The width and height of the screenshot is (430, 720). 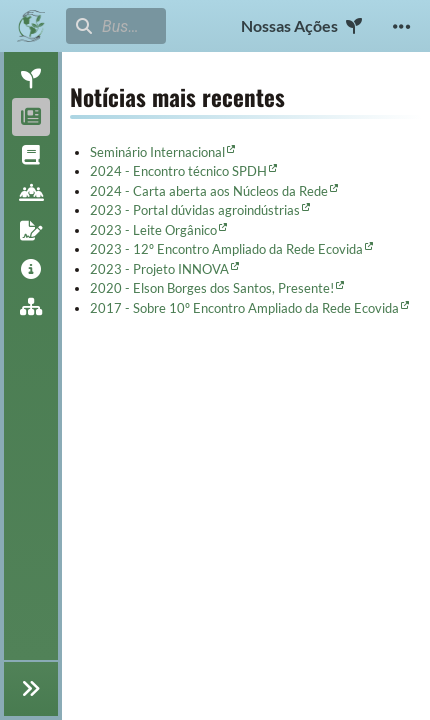 I want to click on Seminário Internacional, so click(x=157, y=152).